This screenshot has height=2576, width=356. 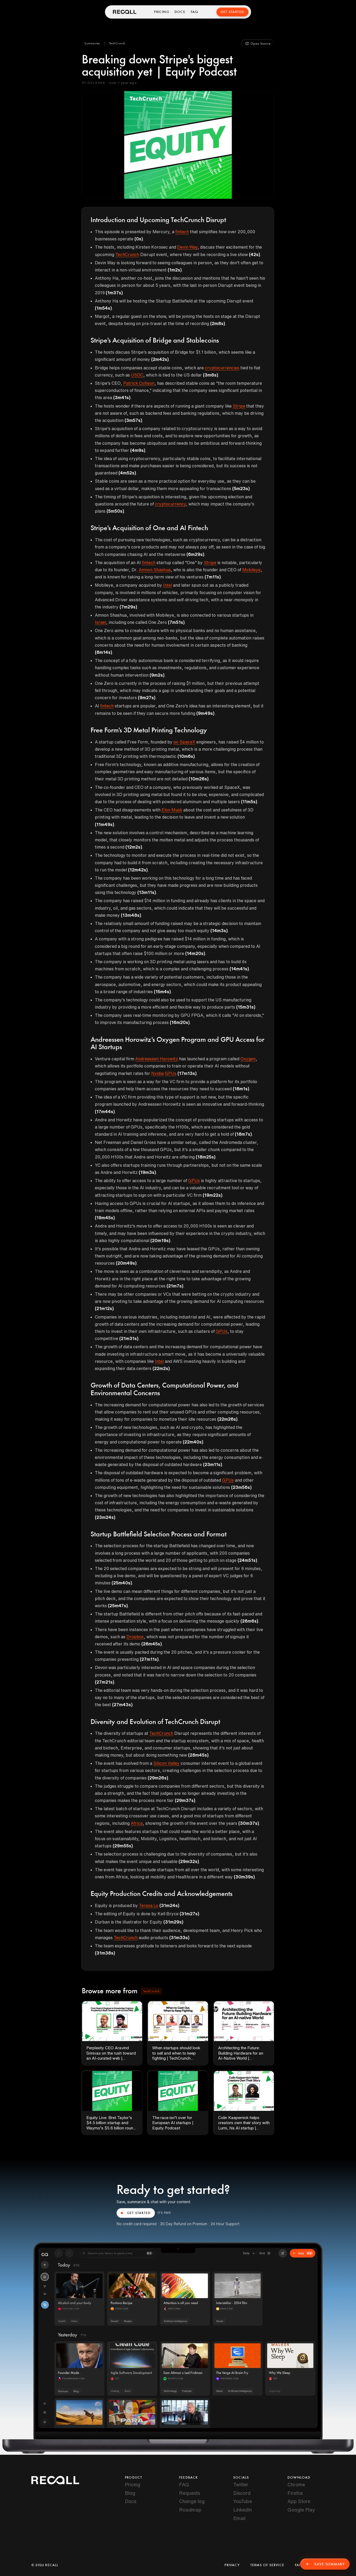 I want to click on Twitter, so click(x=240, y=2484).